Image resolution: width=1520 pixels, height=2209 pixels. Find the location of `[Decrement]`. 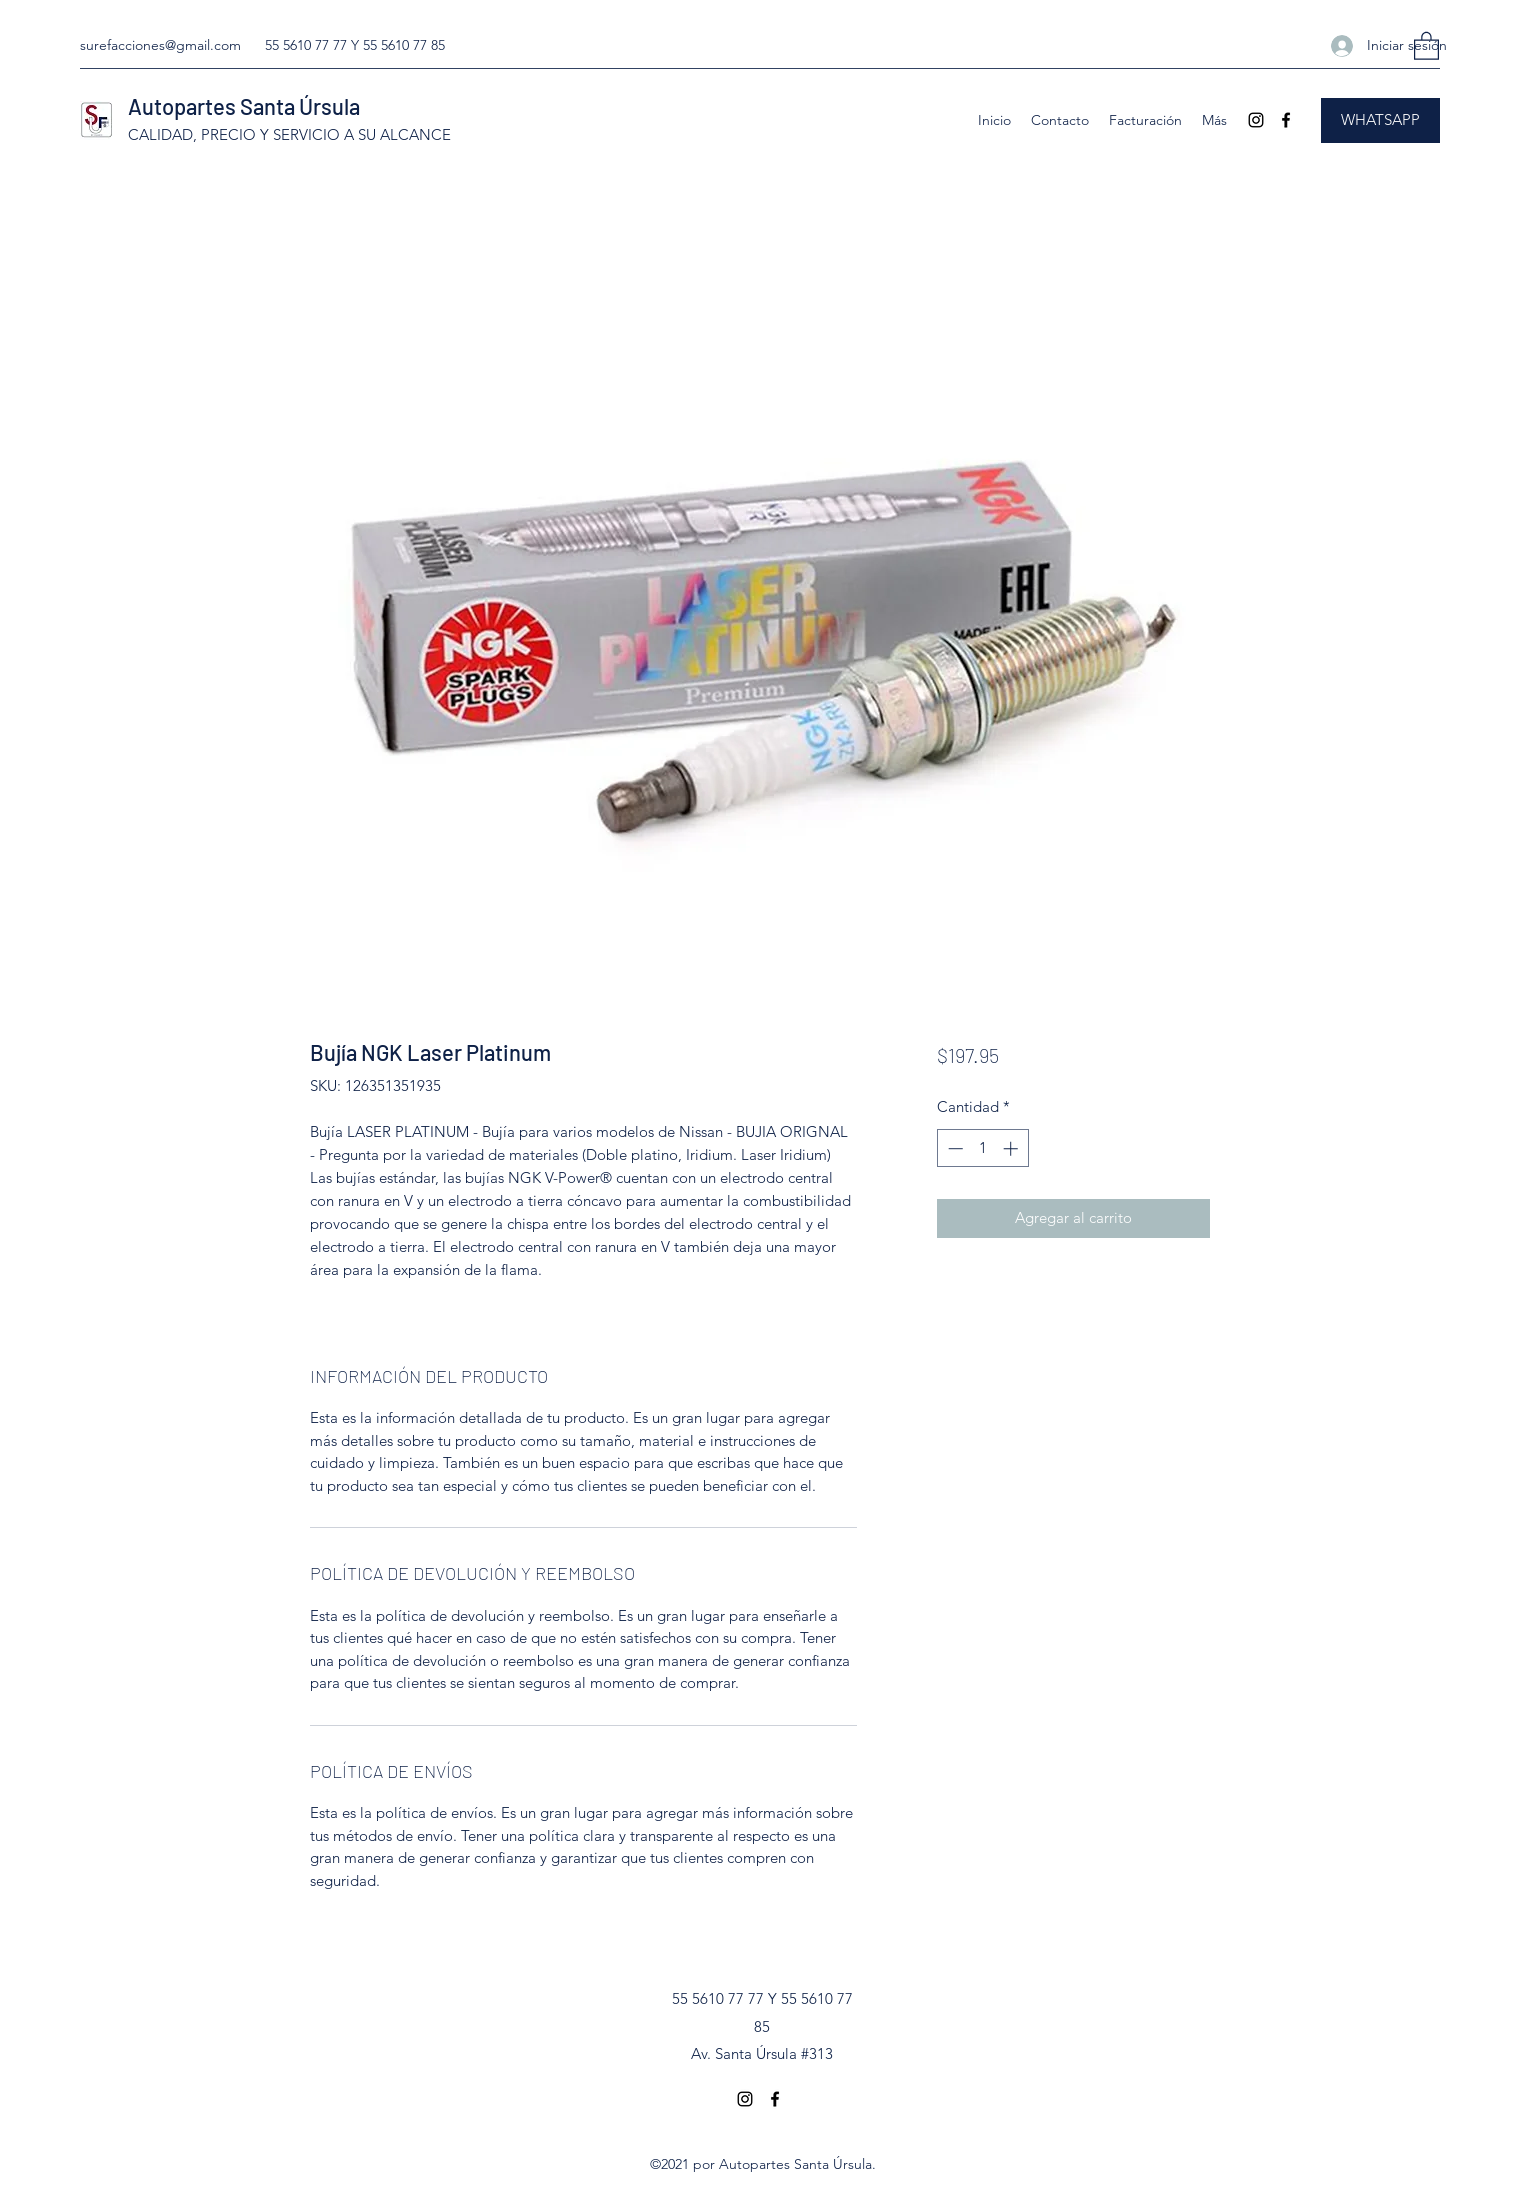

[Decrement] is located at coordinates (953, 1148).